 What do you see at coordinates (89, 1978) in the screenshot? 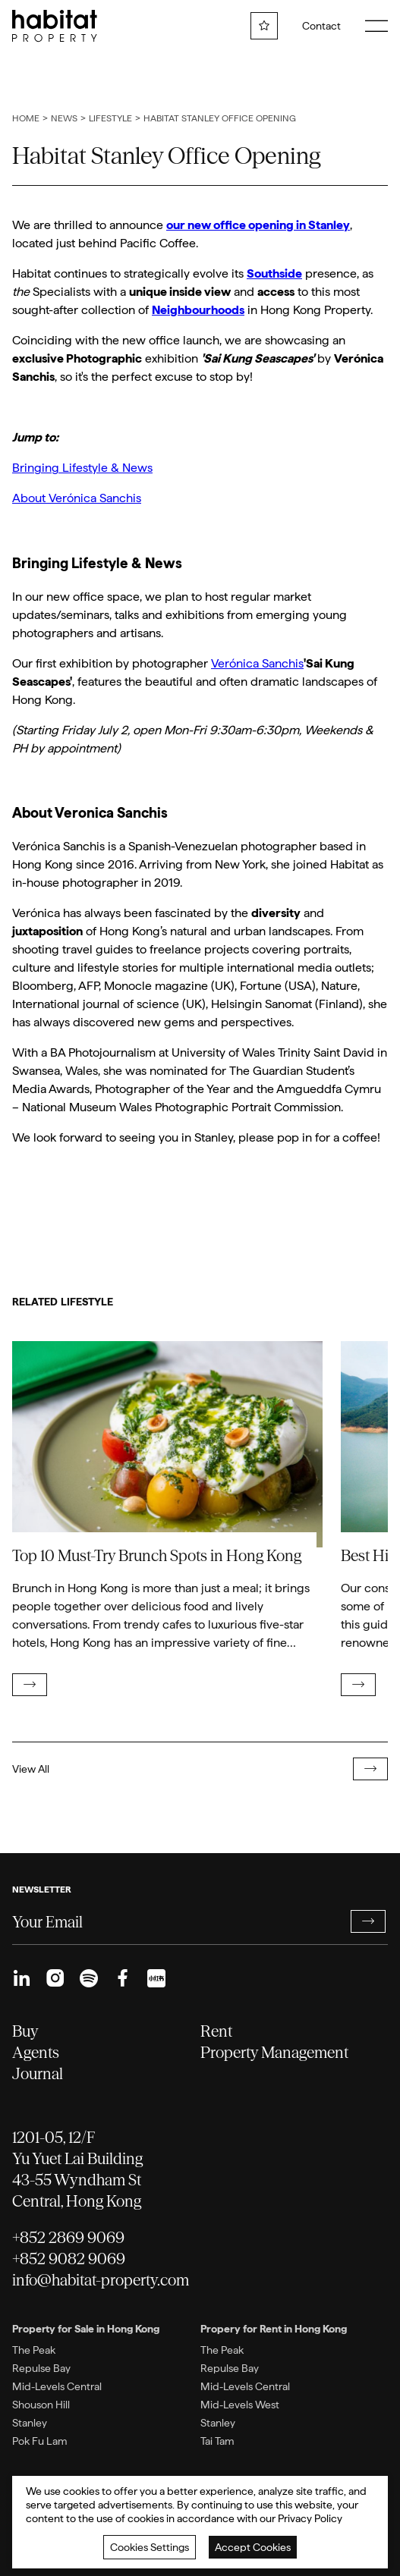
I see `[Spotify]` at bounding box center [89, 1978].